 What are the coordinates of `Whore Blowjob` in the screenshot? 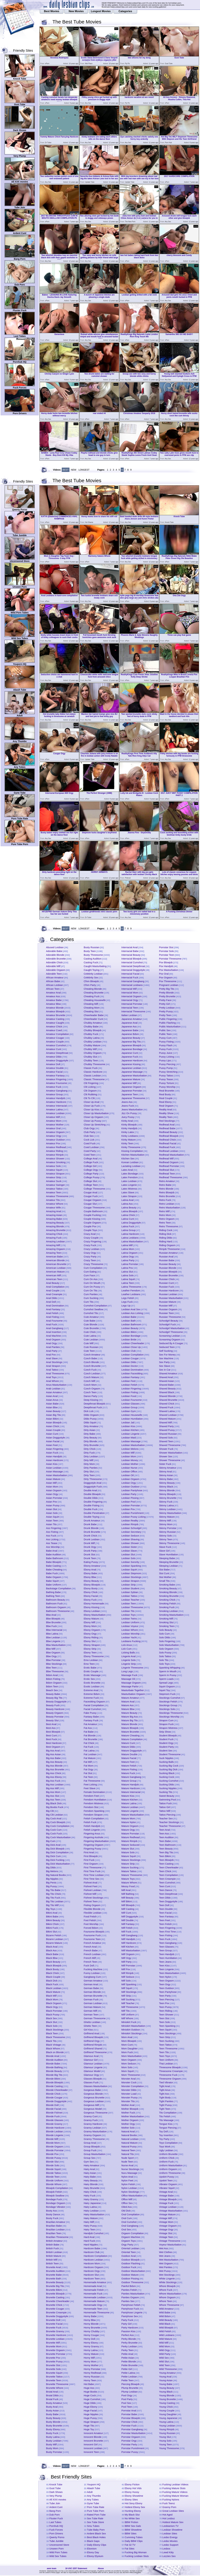 It's located at (167, 2286).